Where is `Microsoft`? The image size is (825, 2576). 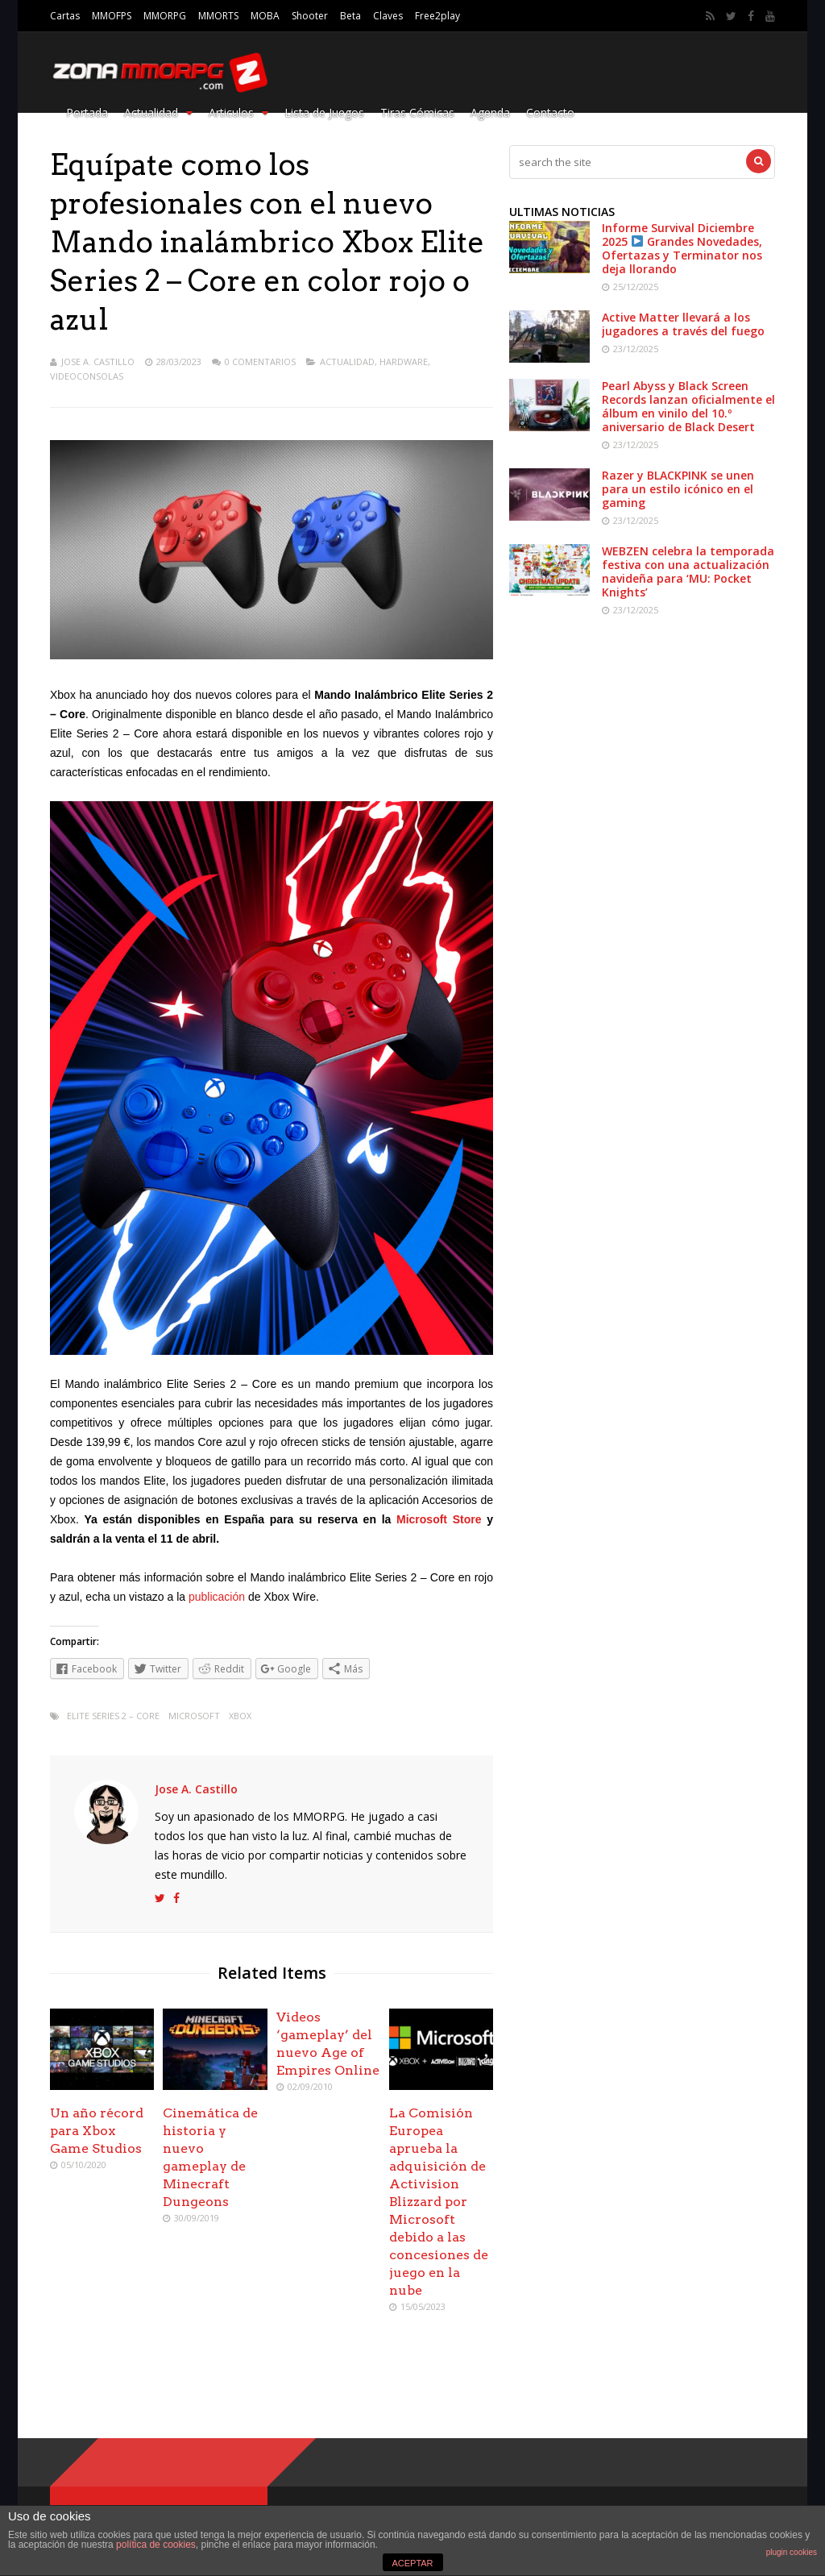
Microsoft is located at coordinates (194, 1715).